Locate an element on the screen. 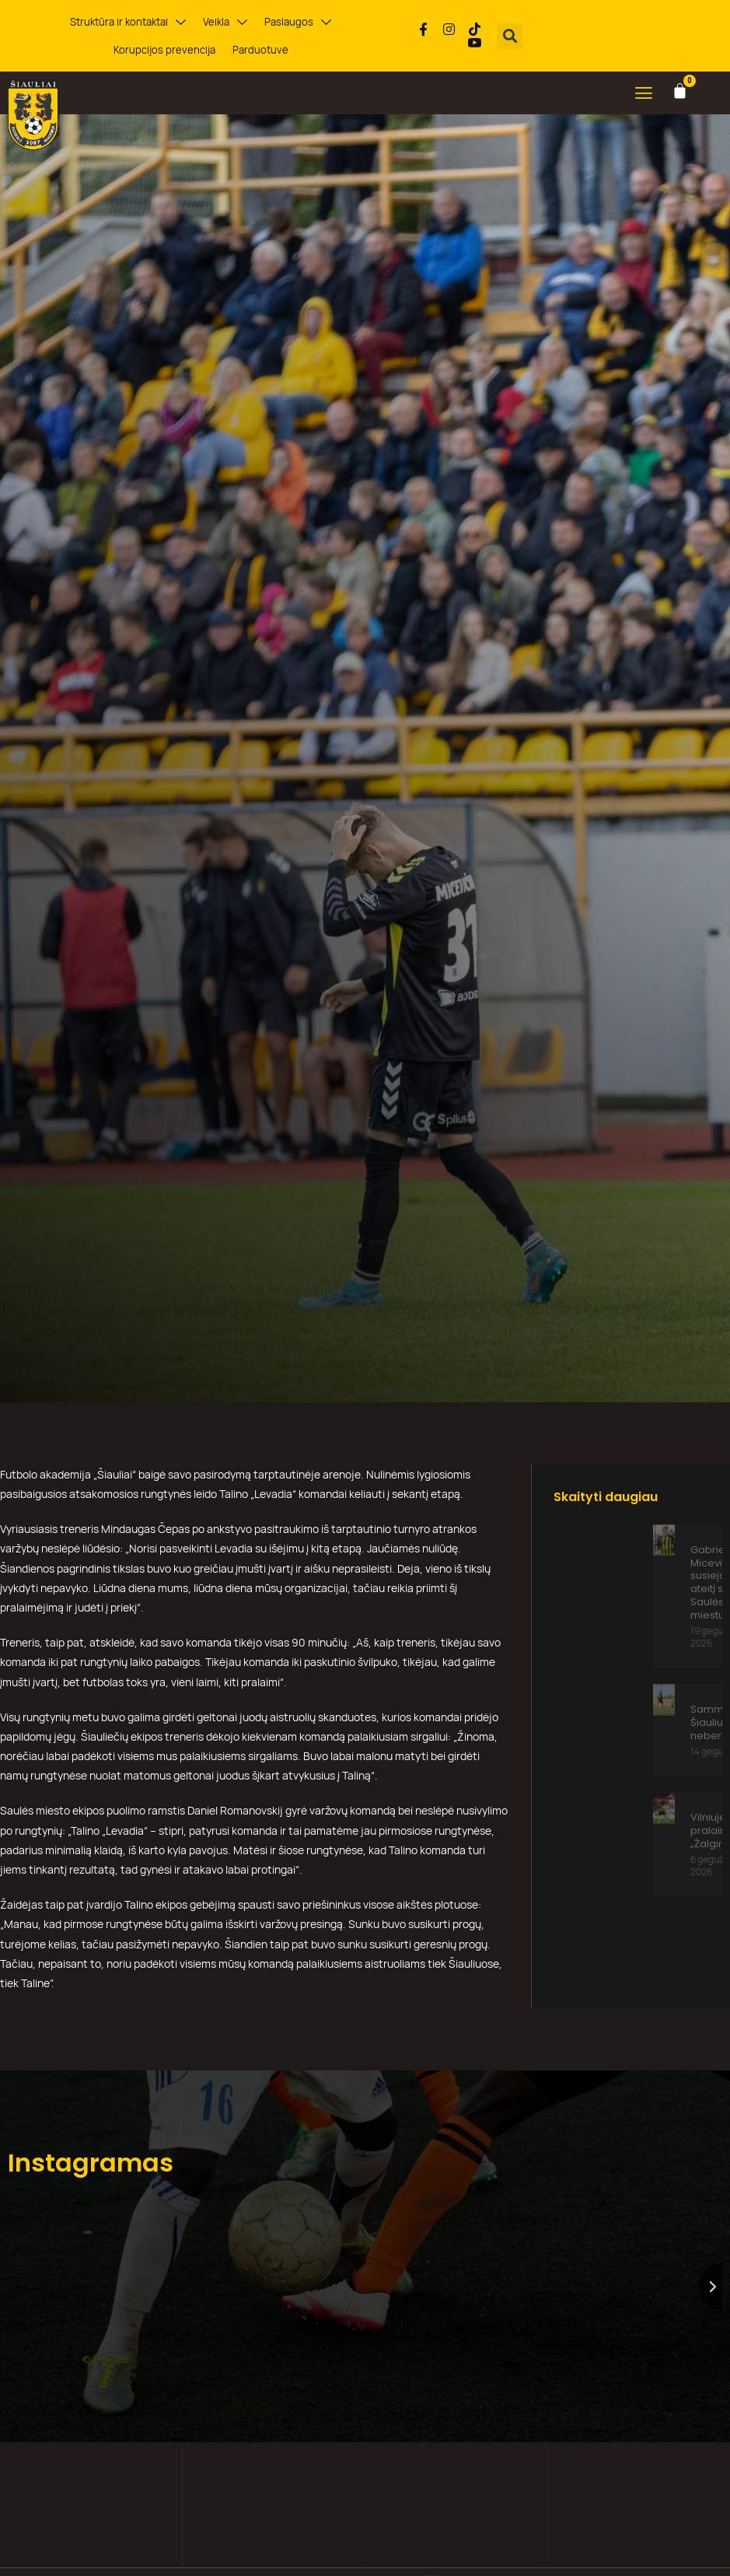 This screenshot has height=2576, width=730. Struktūra ir kontaktai is located at coordinates (128, 22).